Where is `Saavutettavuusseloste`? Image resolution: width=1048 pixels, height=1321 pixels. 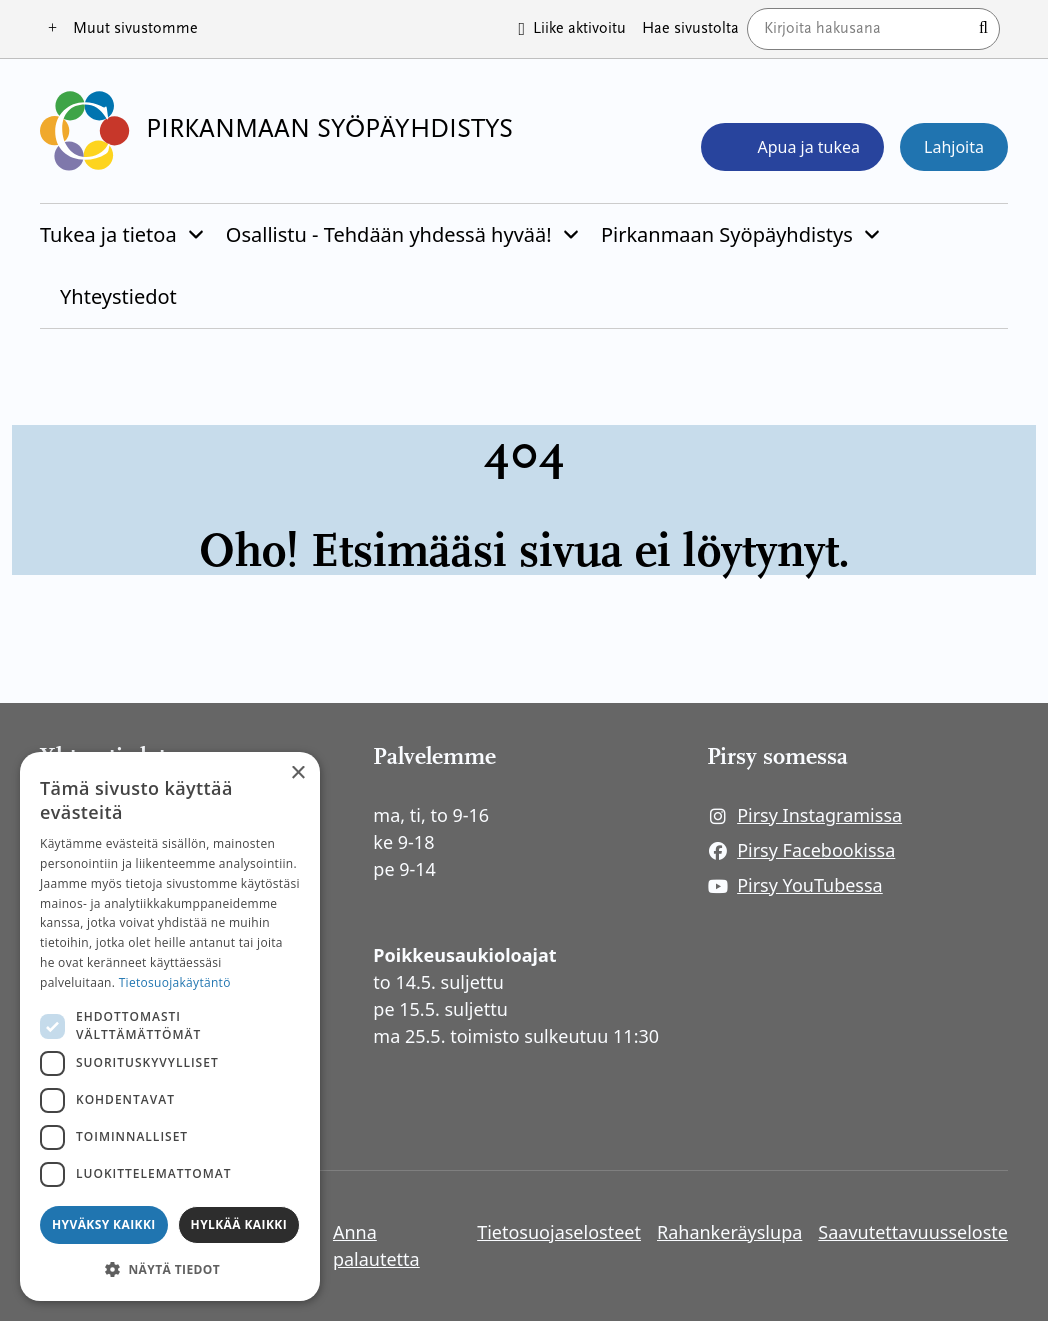 Saavutettavuusseloste is located at coordinates (913, 1232).